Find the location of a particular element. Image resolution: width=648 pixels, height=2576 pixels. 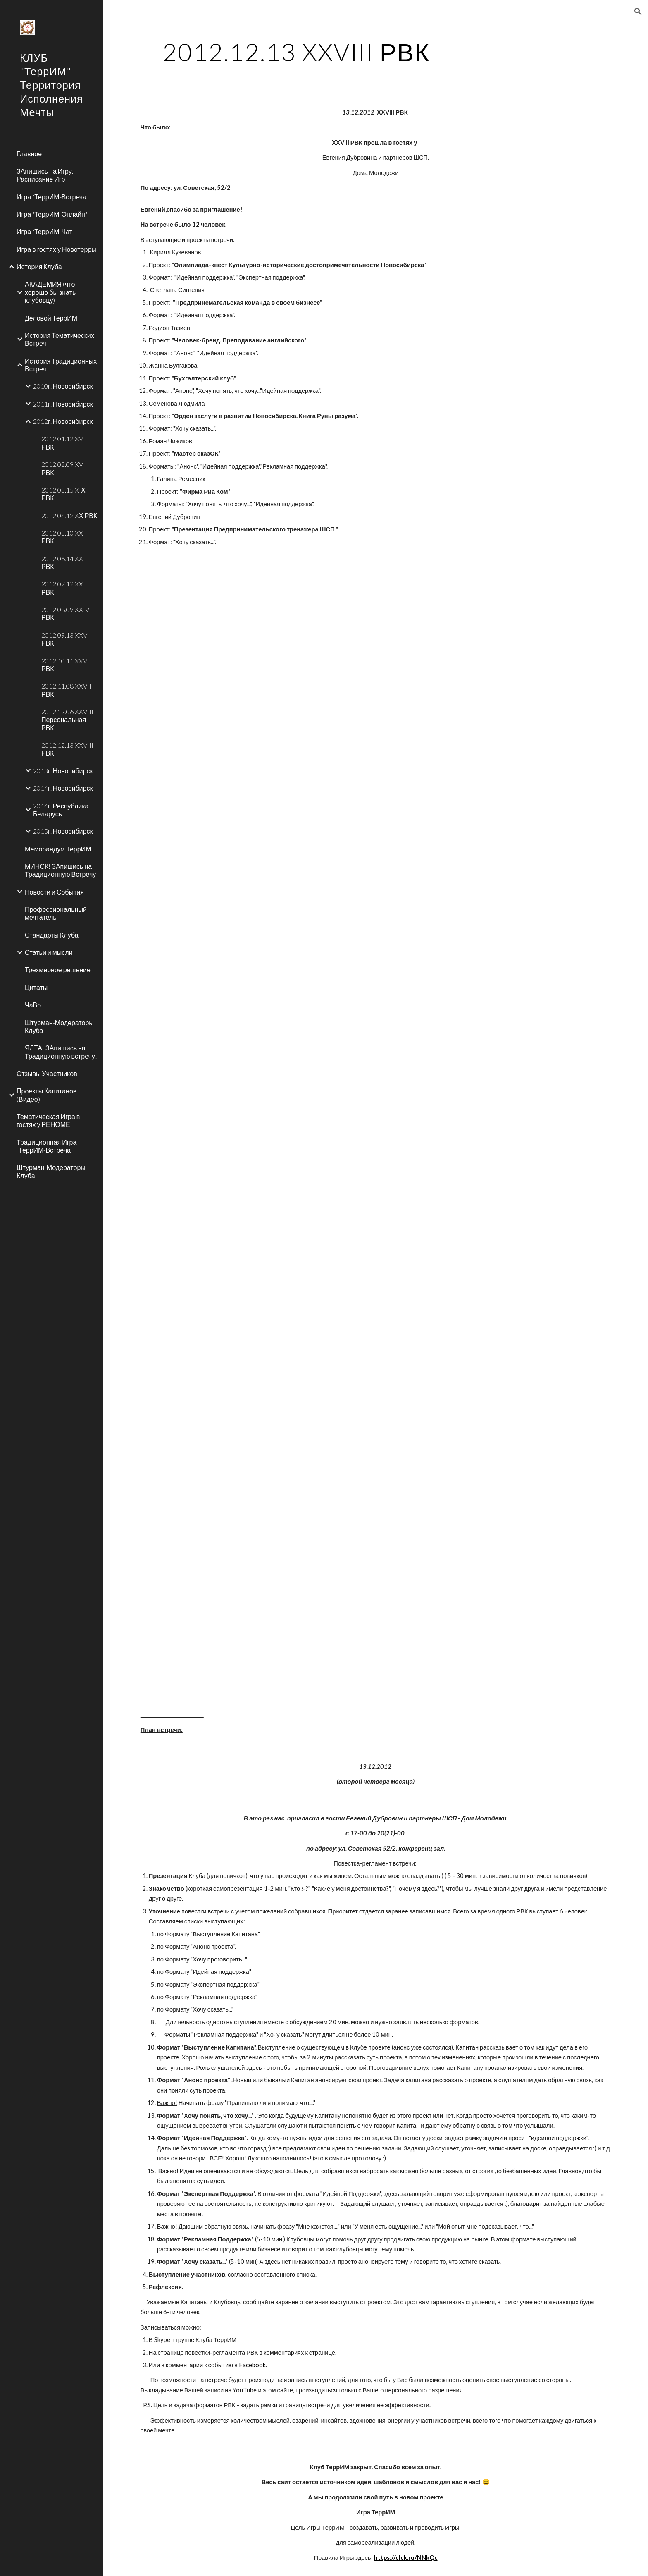

[button] is located at coordinates (638, 12).